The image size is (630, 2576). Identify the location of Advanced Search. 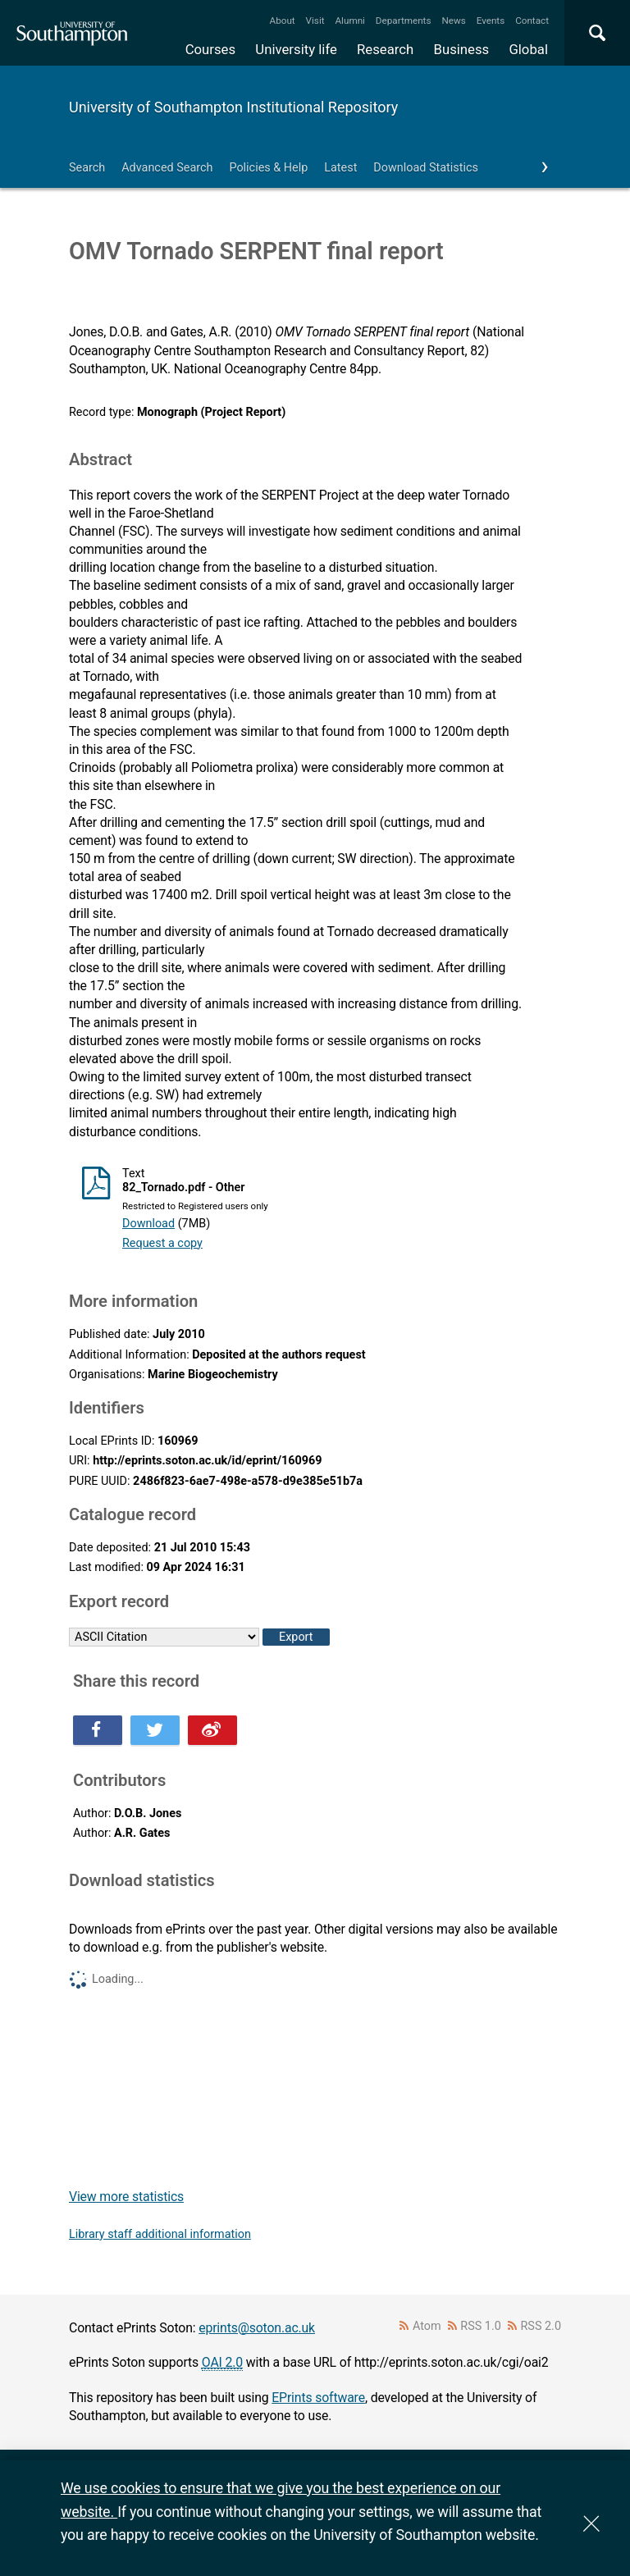
(166, 168).